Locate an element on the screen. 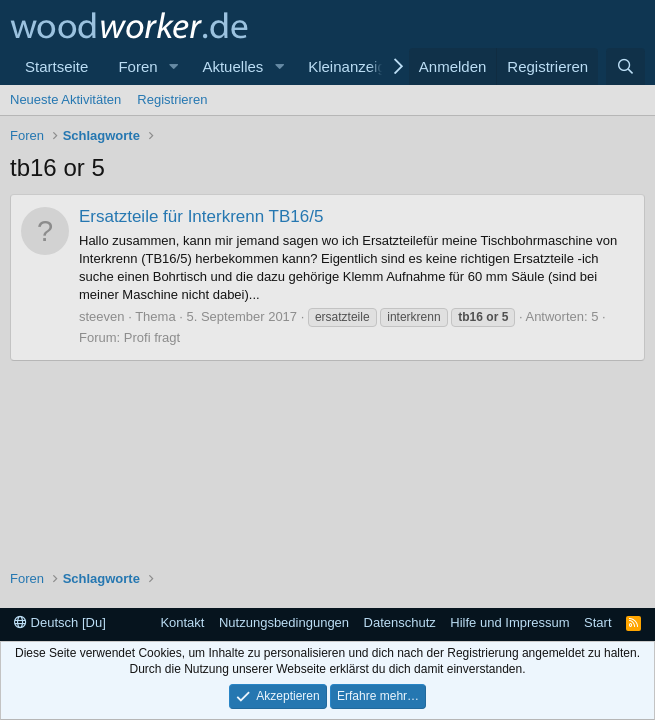 Image resolution: width=655 pixels, height=720 pixels. Start is located at coordinates (597, 622).